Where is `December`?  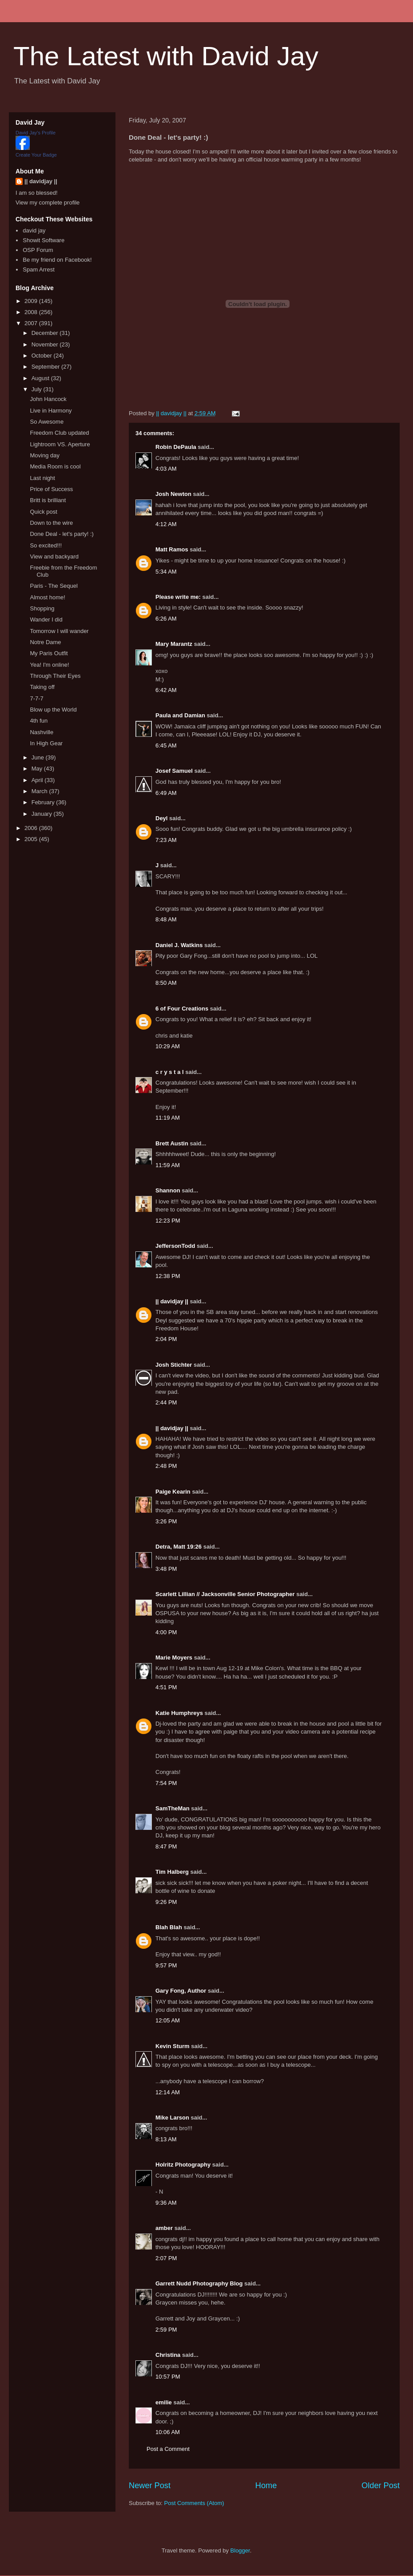 December is located at coordinates (46, 333).